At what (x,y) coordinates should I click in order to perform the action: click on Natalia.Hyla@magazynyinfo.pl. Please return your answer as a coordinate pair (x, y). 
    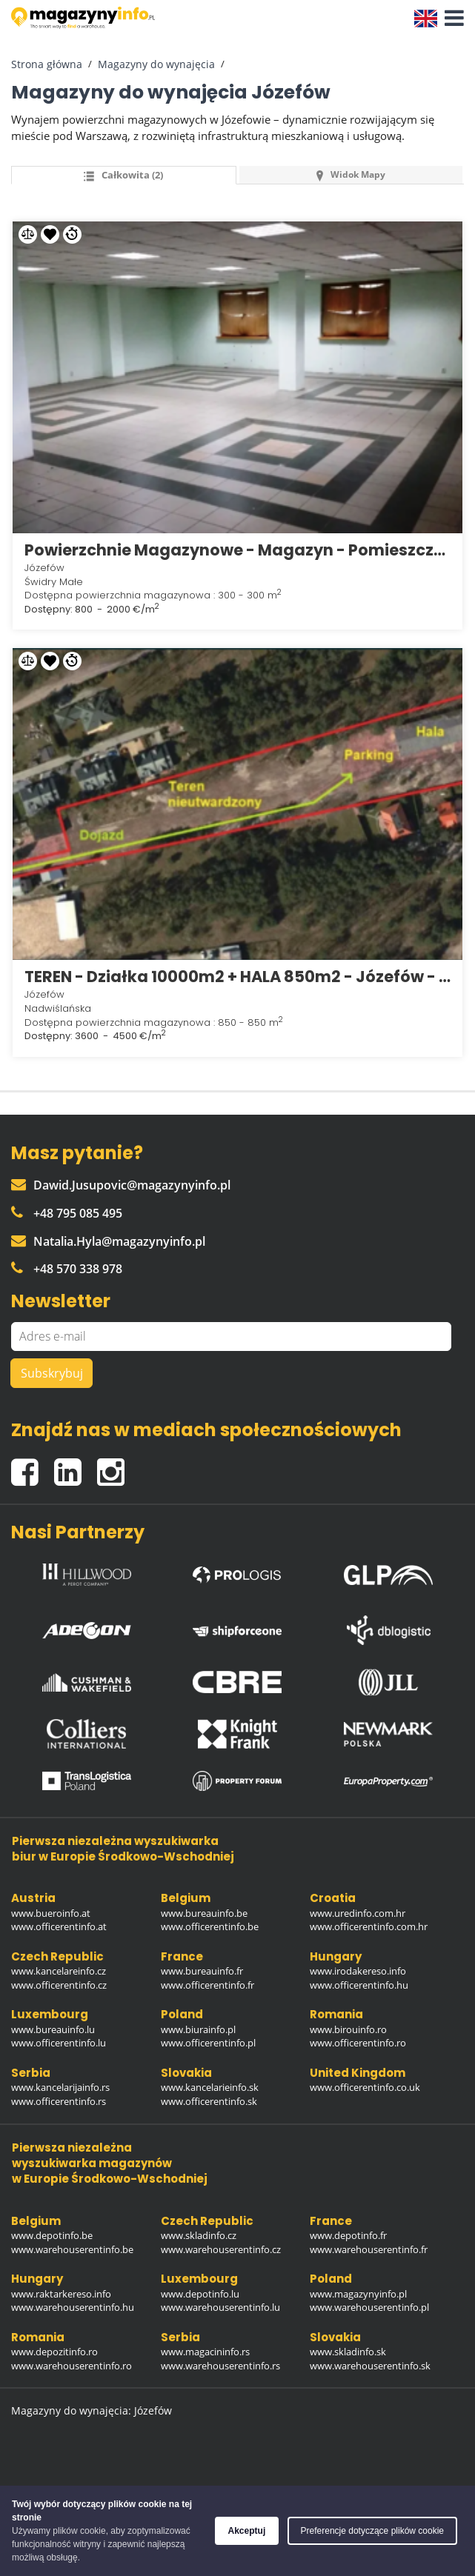
    Looking at the image, I should click on (108, 1241).